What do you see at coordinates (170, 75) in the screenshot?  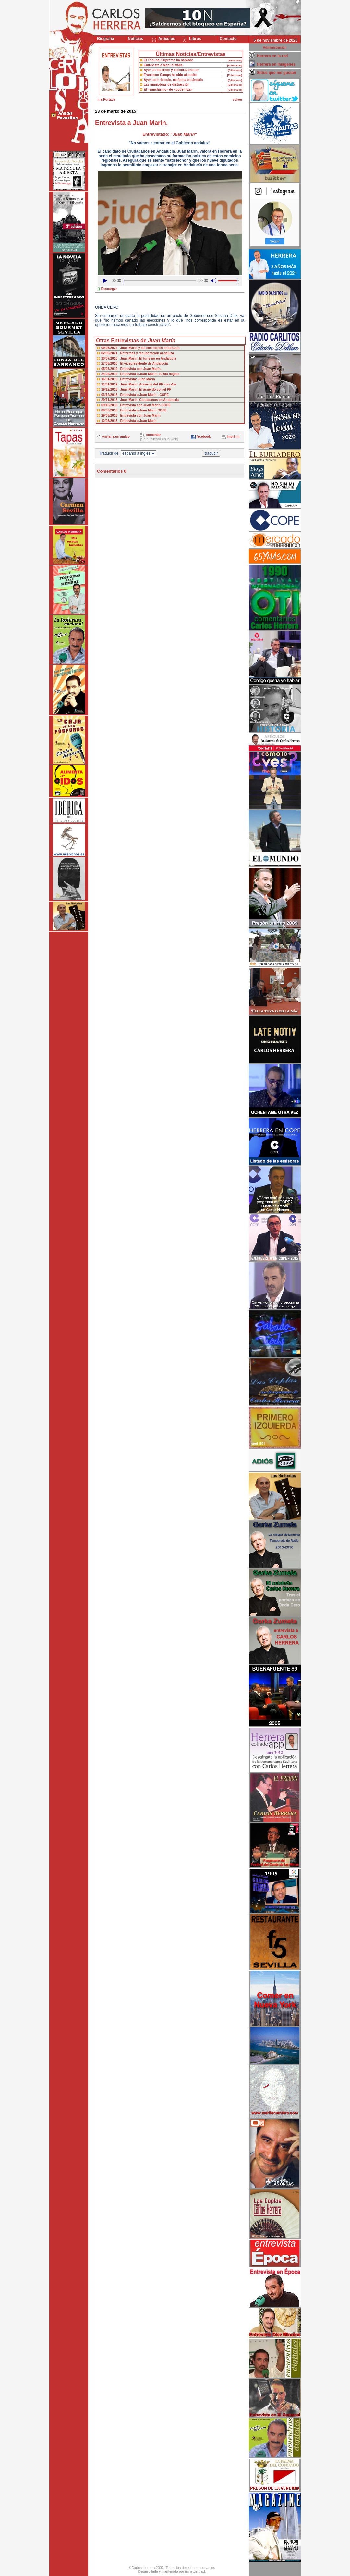 I see `Francisco Camps ha sido absuelto` at bounding box center [170, 75].